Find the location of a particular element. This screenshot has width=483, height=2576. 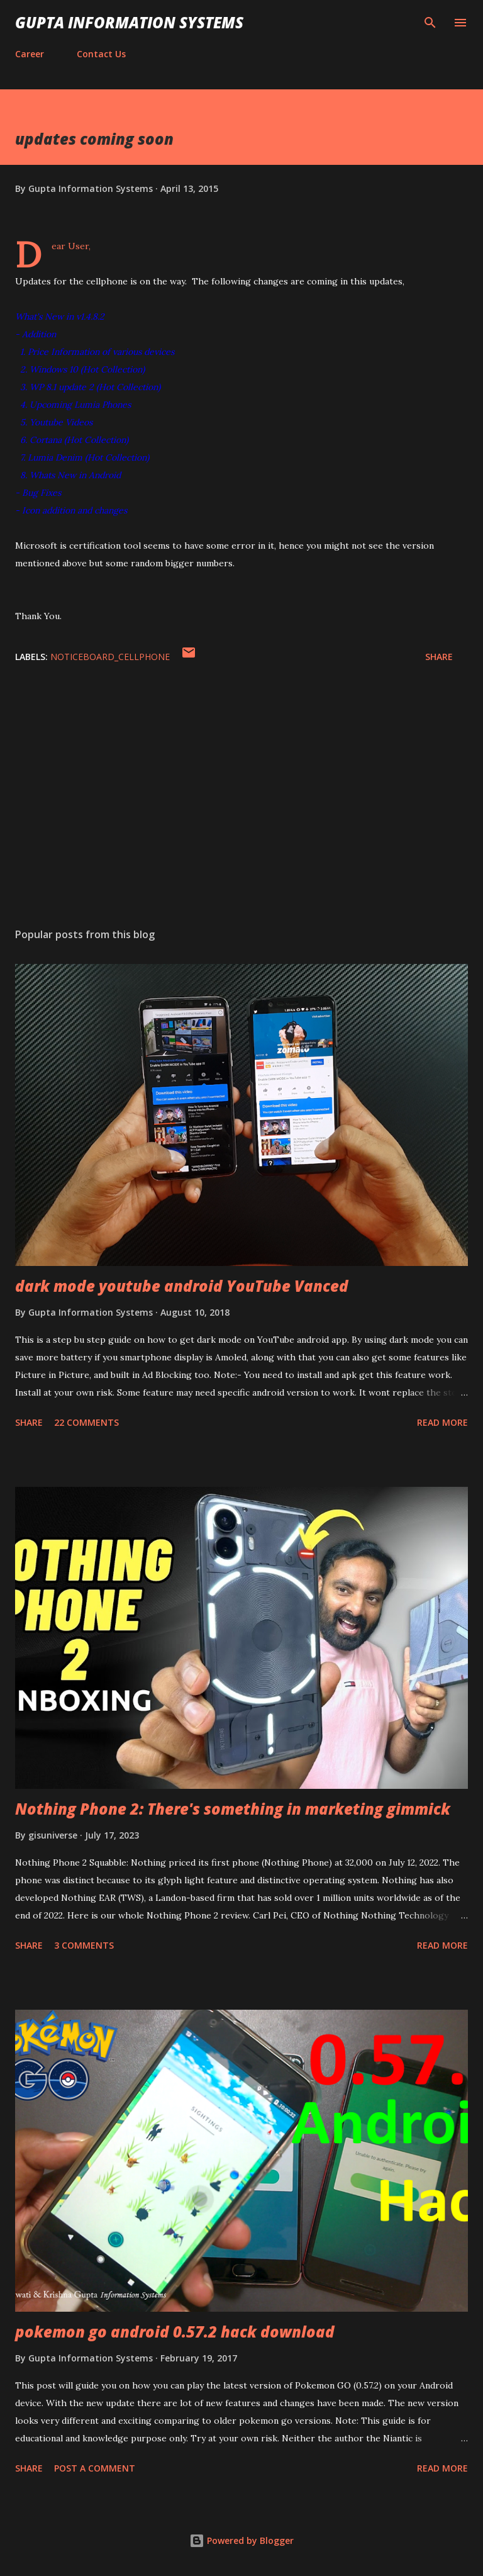

[Search] is located at coordinates (430, 22).